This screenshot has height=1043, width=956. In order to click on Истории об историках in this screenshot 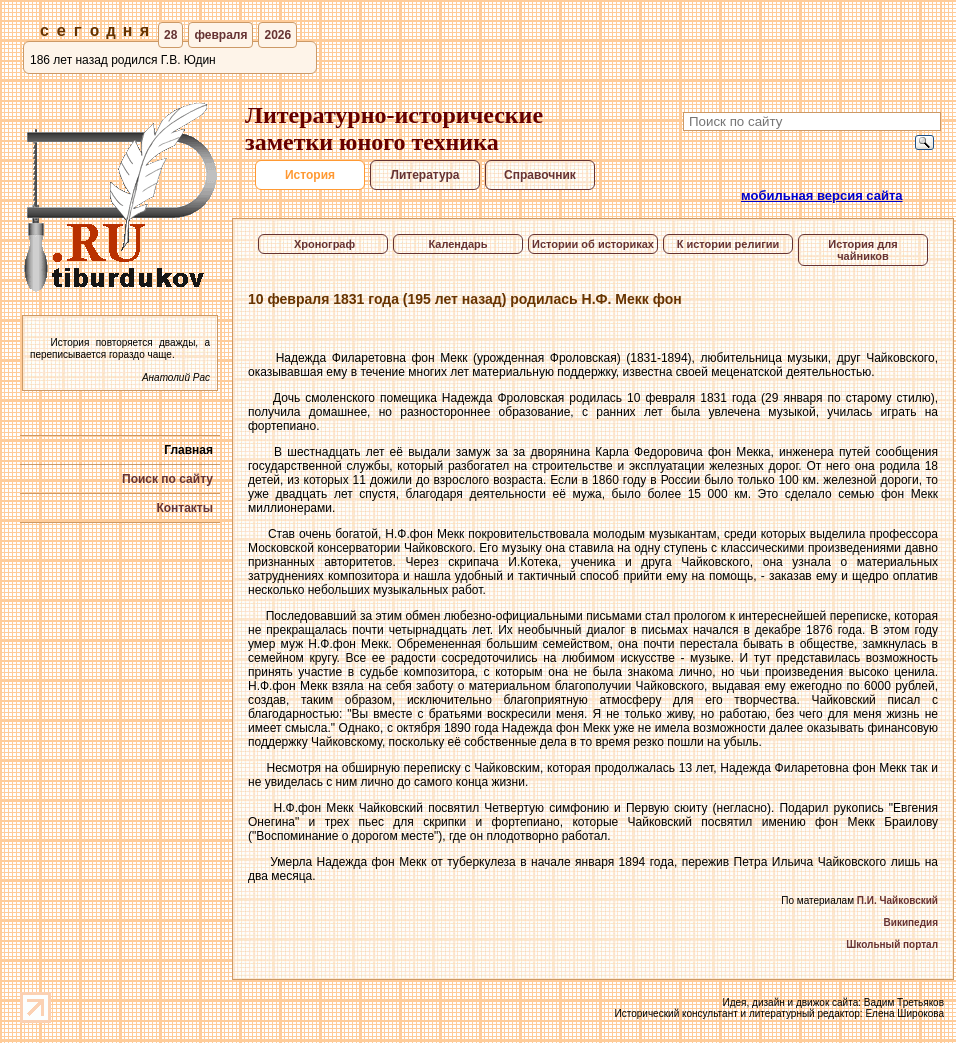, I will do `click(593, 244)`.